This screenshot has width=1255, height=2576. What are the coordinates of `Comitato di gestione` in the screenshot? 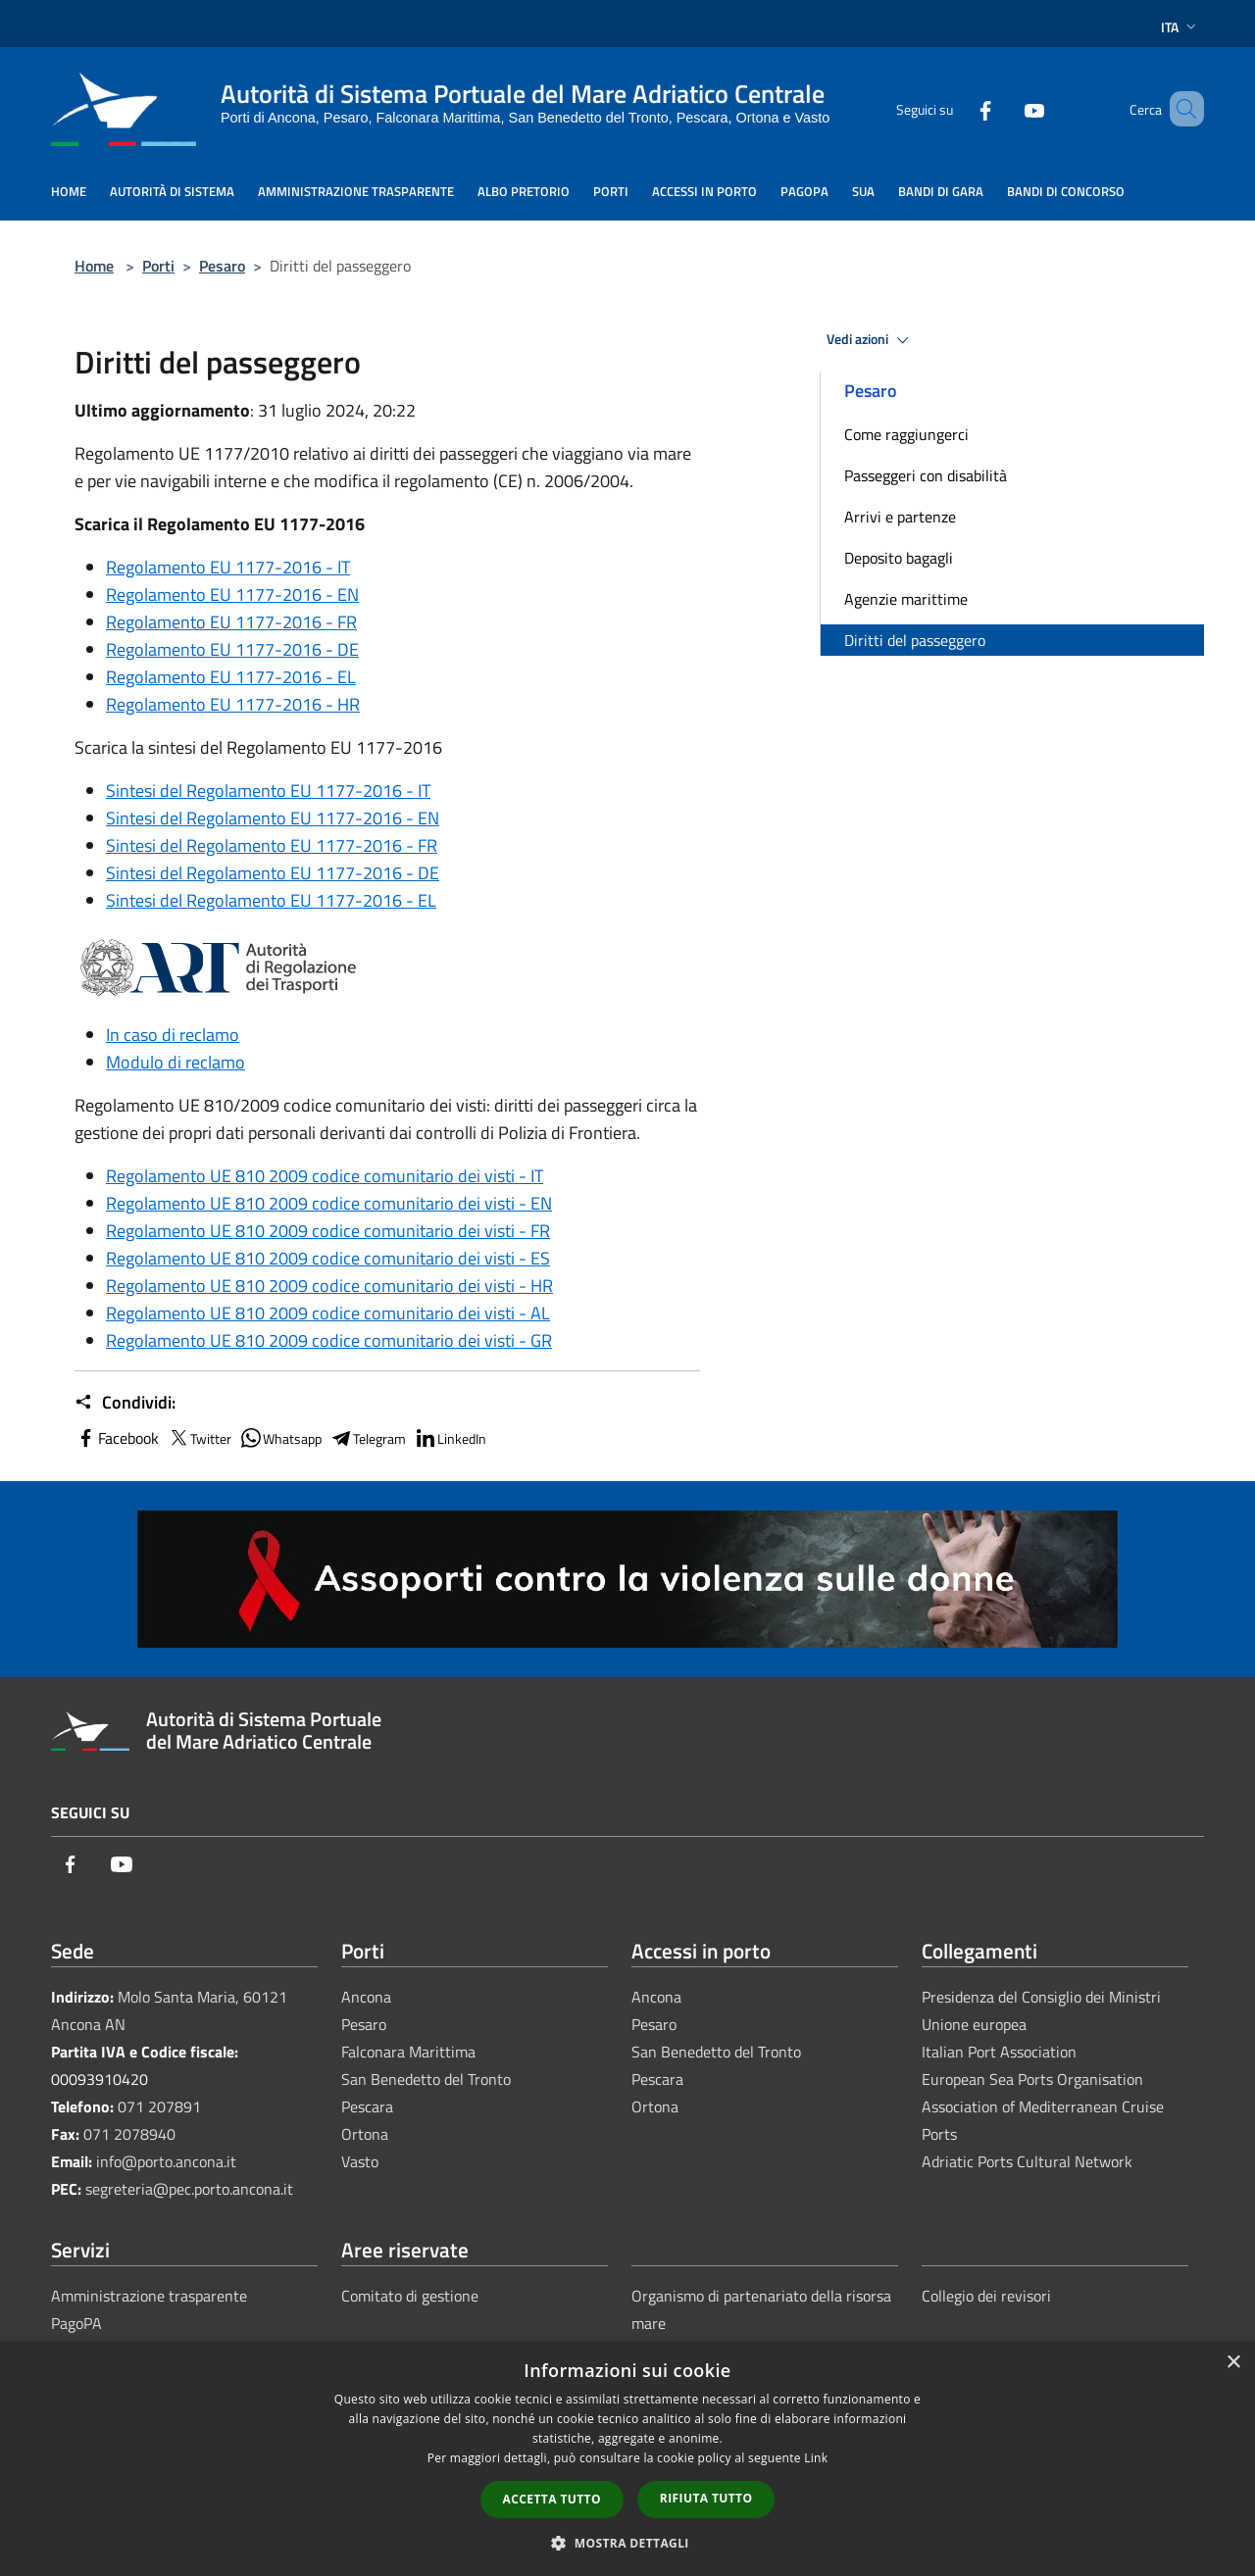 It's located at (409, 2295).